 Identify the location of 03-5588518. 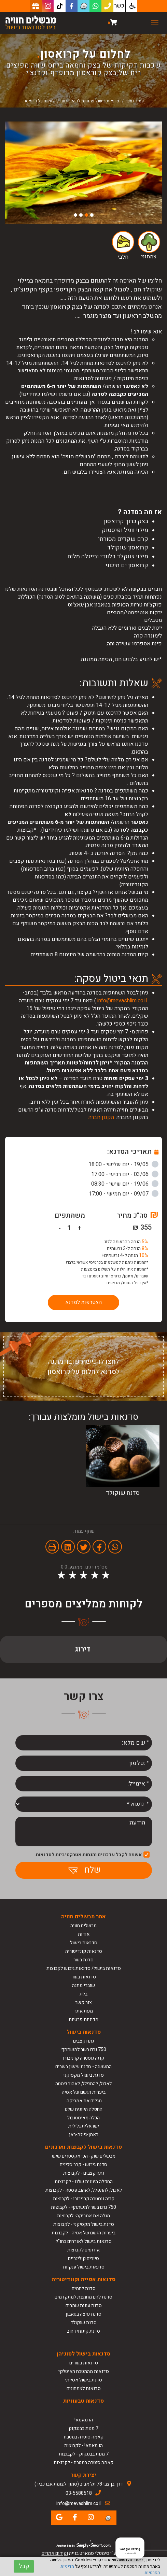
(79, 2493).